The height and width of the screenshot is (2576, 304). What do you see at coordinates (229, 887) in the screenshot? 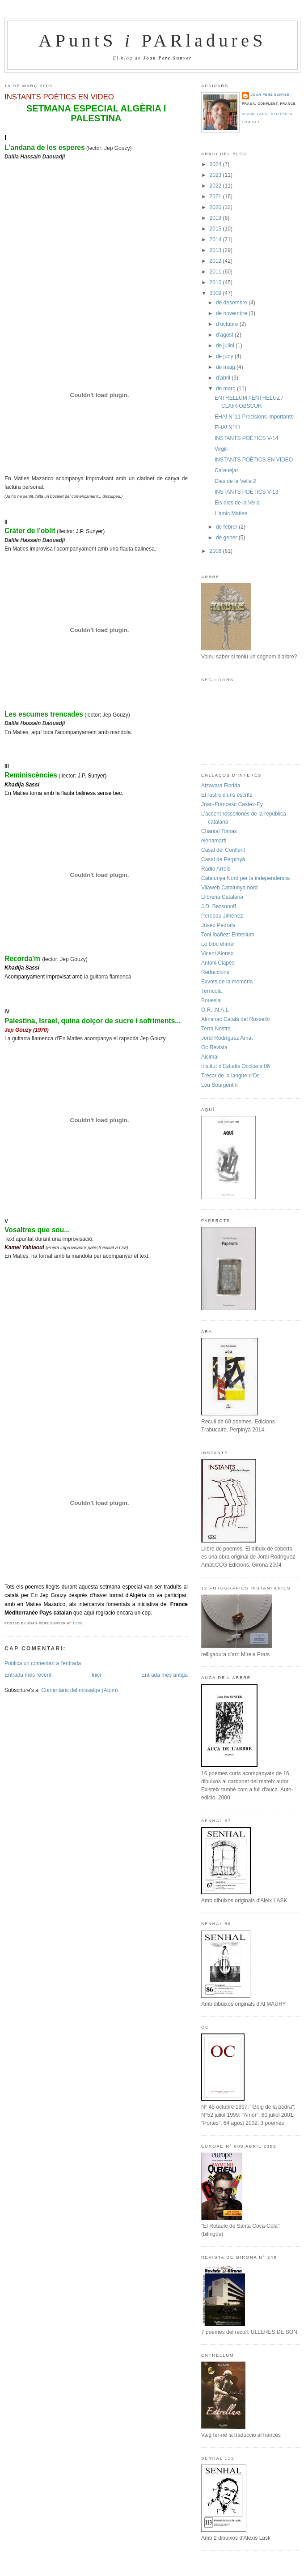
I see `Vilaweb Catalunya nord` at bounding box center [229, 887].